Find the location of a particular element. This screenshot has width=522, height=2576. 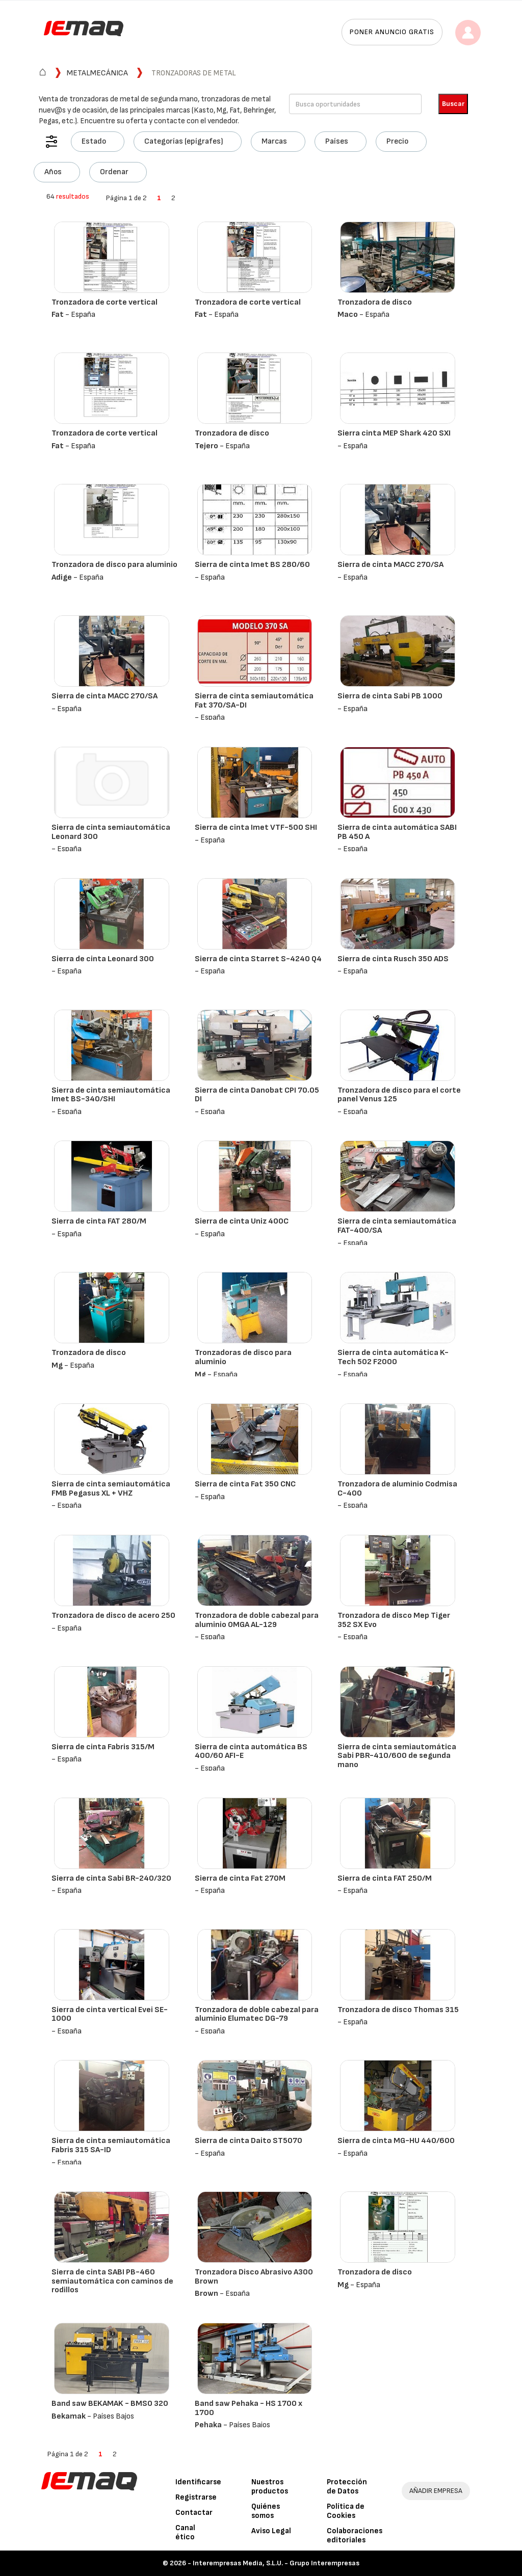

Tronzadora de disco Thomas 315 is located at coordinates (398, 2010).